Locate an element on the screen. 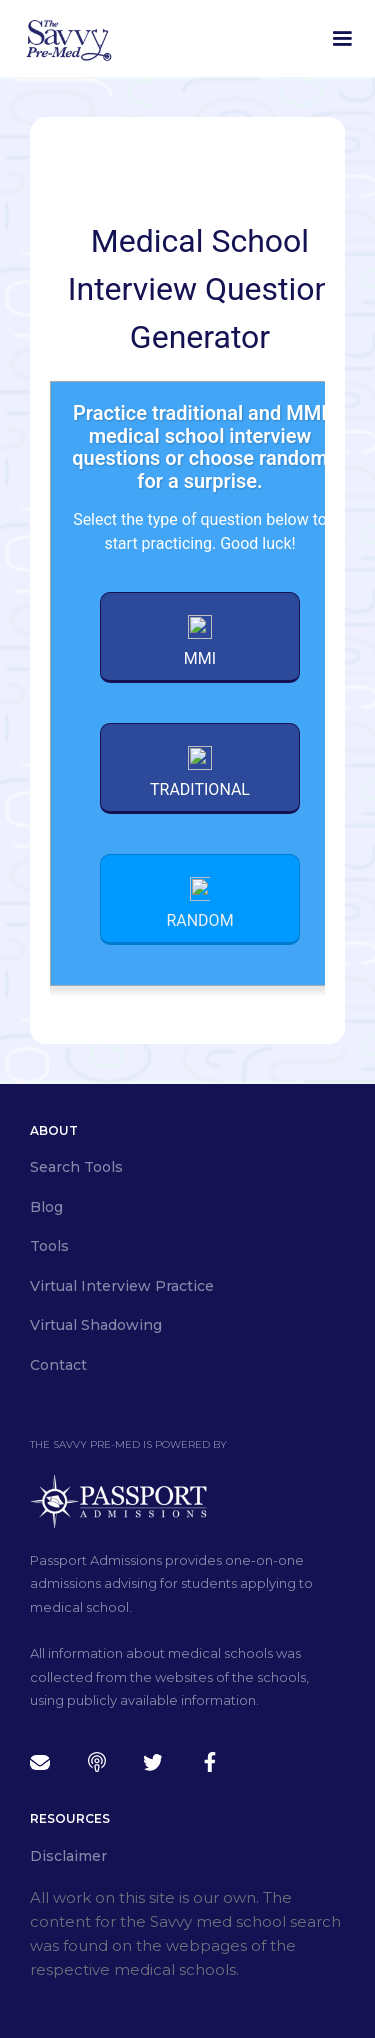 The image size is (375, 2038). Blog is located at coordinates (46, 1207).